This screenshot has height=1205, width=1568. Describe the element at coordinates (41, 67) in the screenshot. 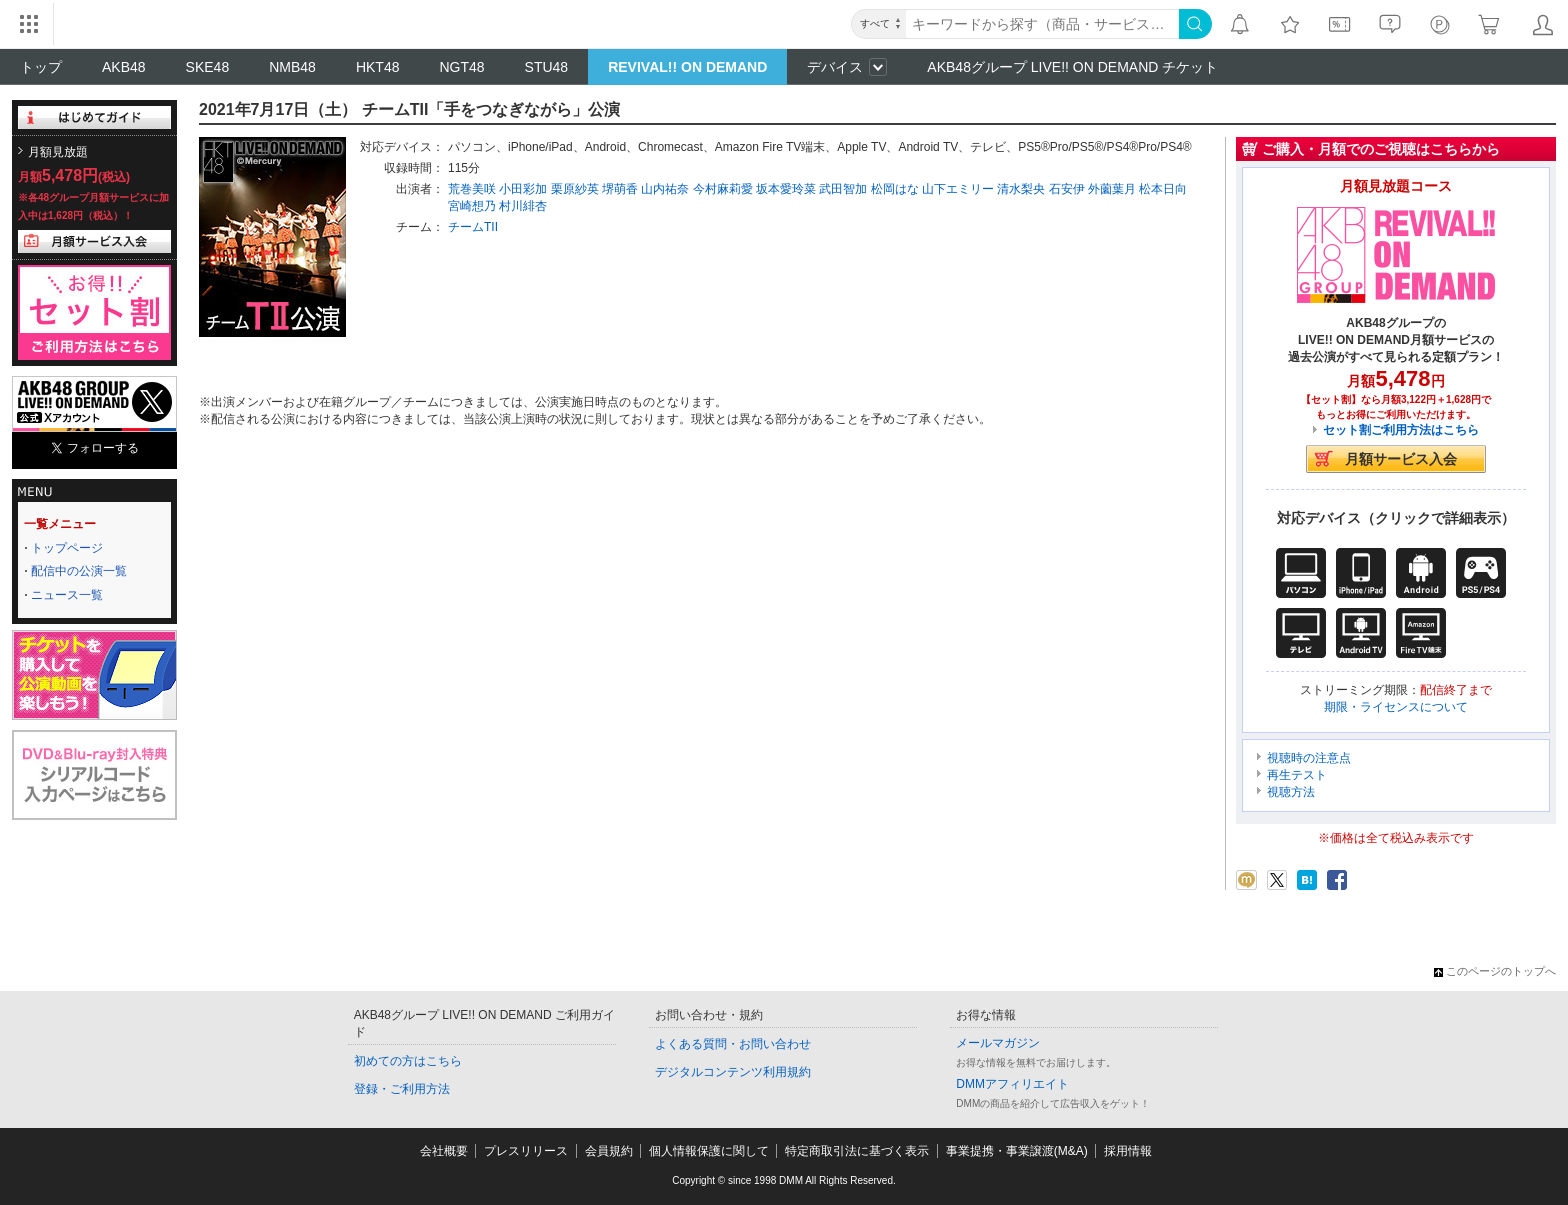

I see `トップ` at that location.